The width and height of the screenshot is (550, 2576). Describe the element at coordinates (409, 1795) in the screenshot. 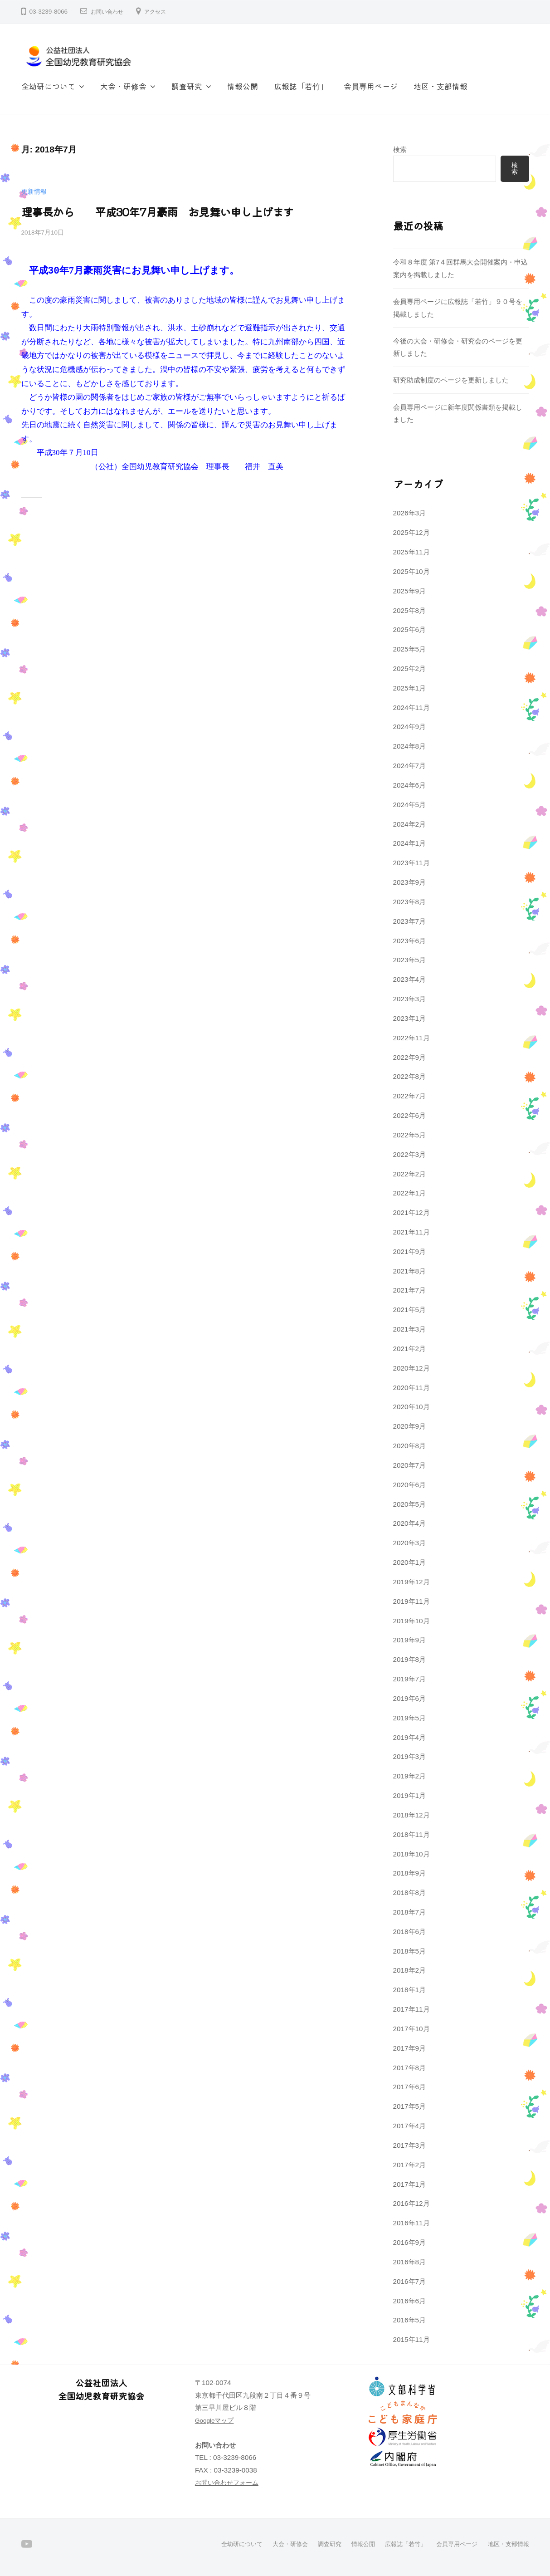

I see `2019年1月` at that location.